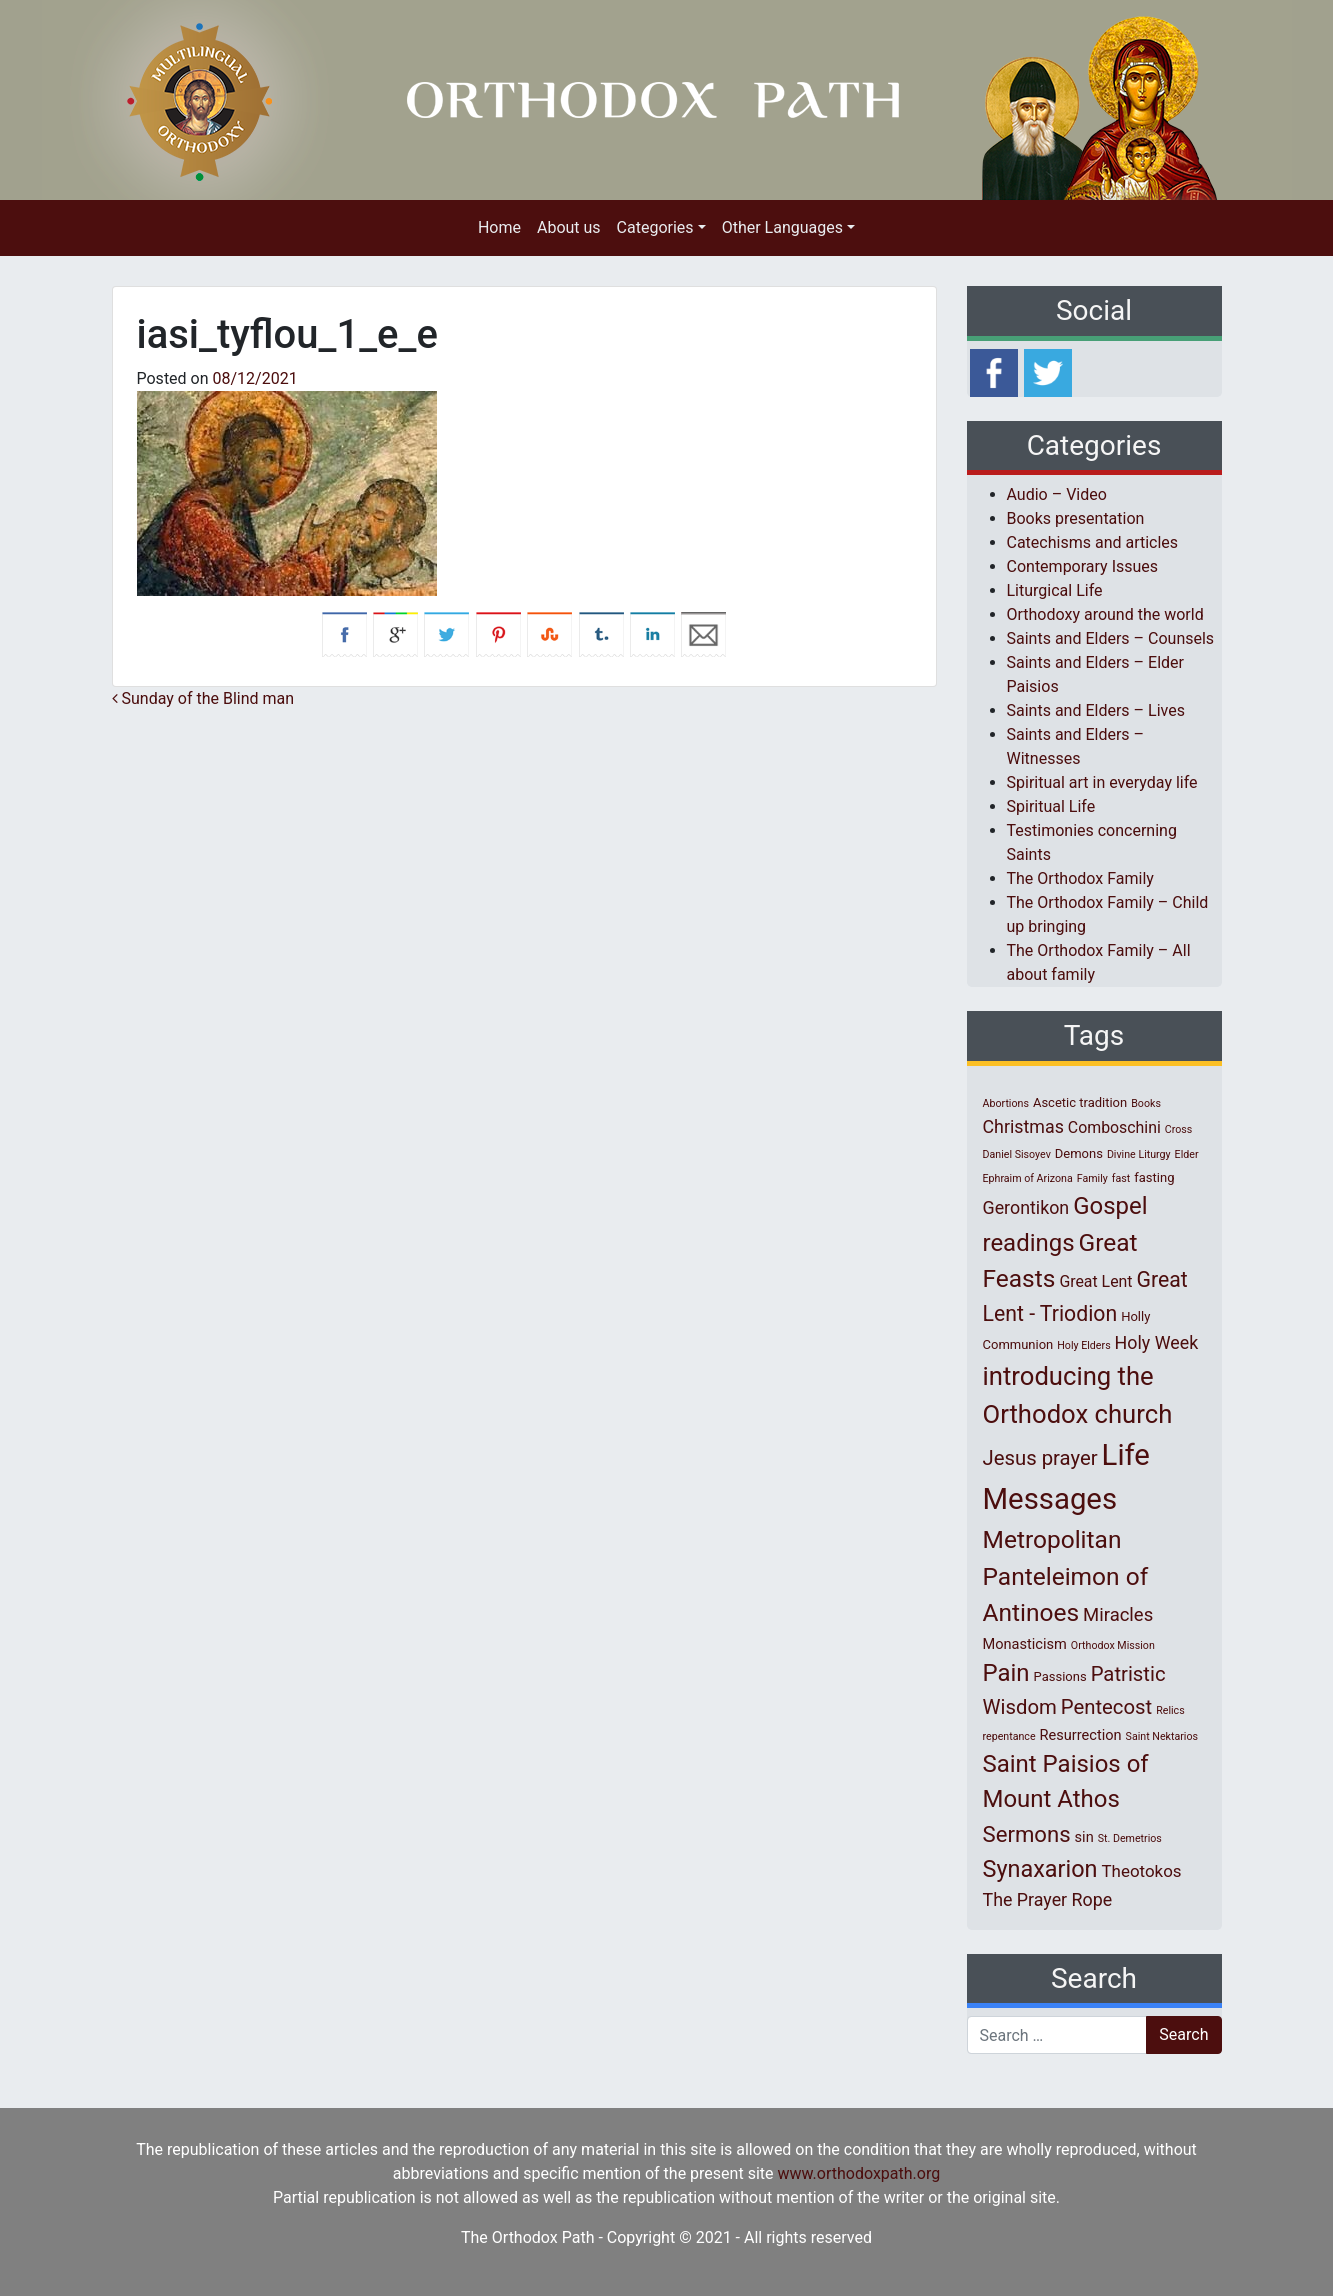 This screenshot has width=1333, height=2296. What do you see at coordinates (1114, 1127) in the screenshot?
I see `Comboschini [Comboschini (4 items)]` at bounding box center [1114, 1127].